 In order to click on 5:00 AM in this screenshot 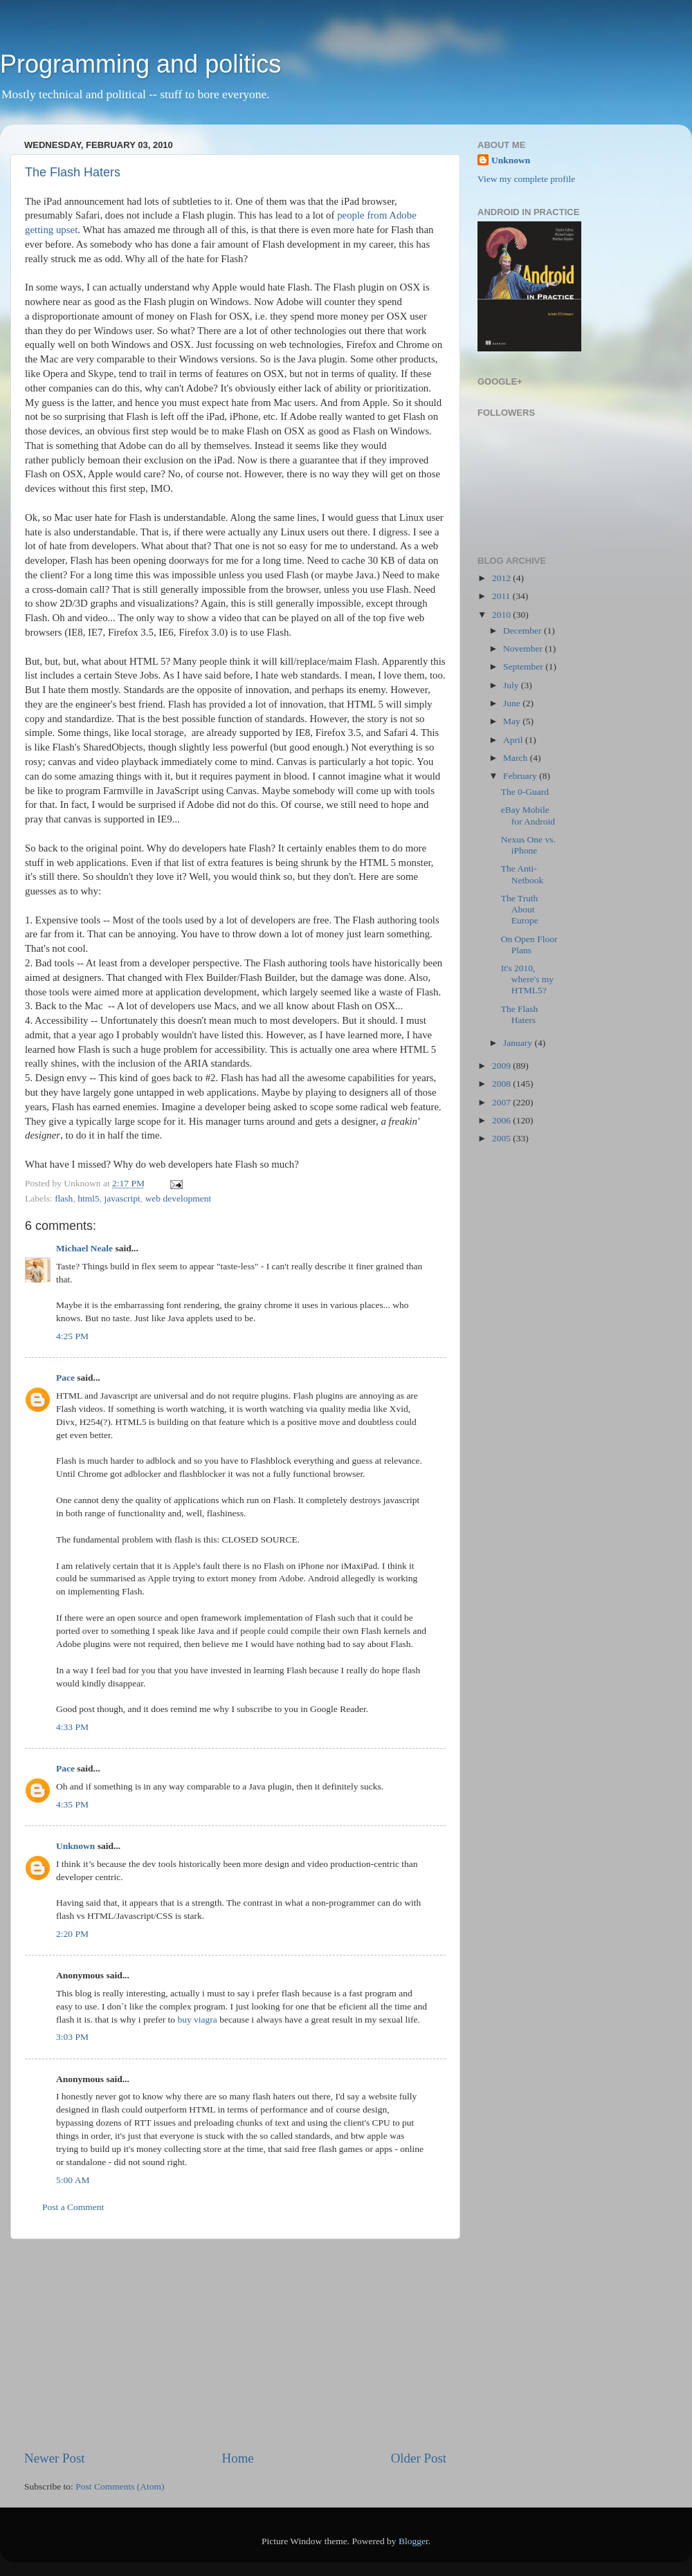, I will do `click(72, 2180)`.